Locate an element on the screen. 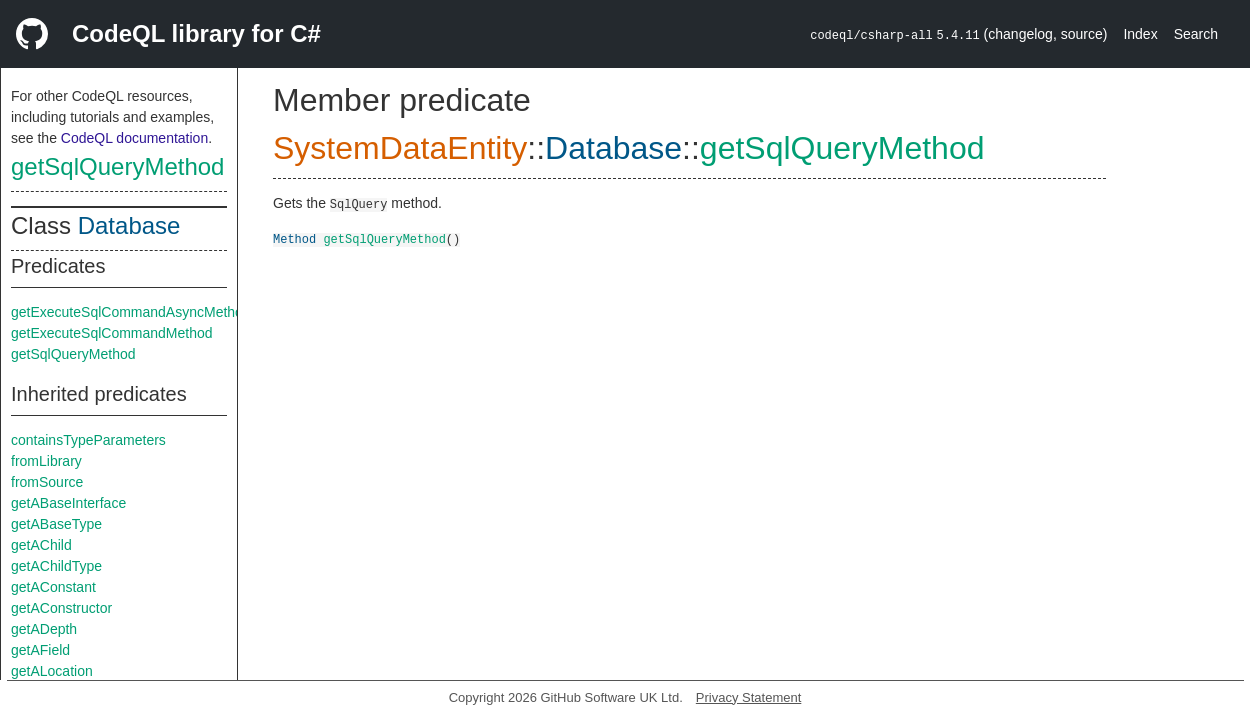  getAConstant is located at coordinates (53, 587).